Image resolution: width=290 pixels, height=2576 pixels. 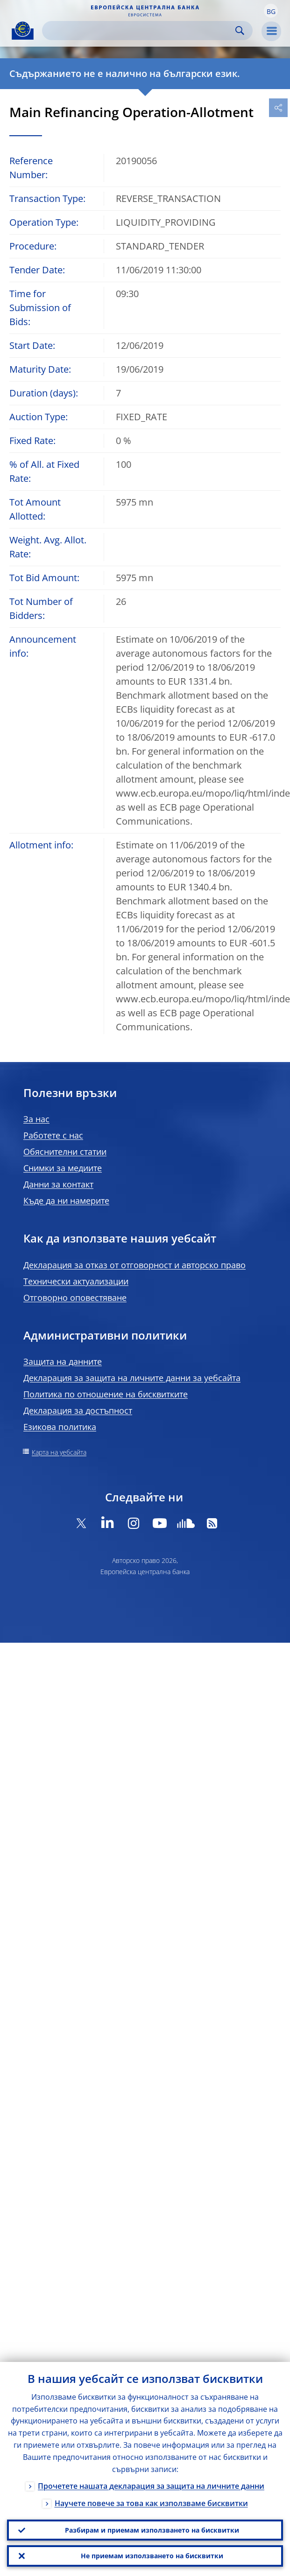 What do you see at coordinates (105, 1394) in the screenshot?
I see `Политика по отношение на бисквитките` at bounding box center [105, 1394].